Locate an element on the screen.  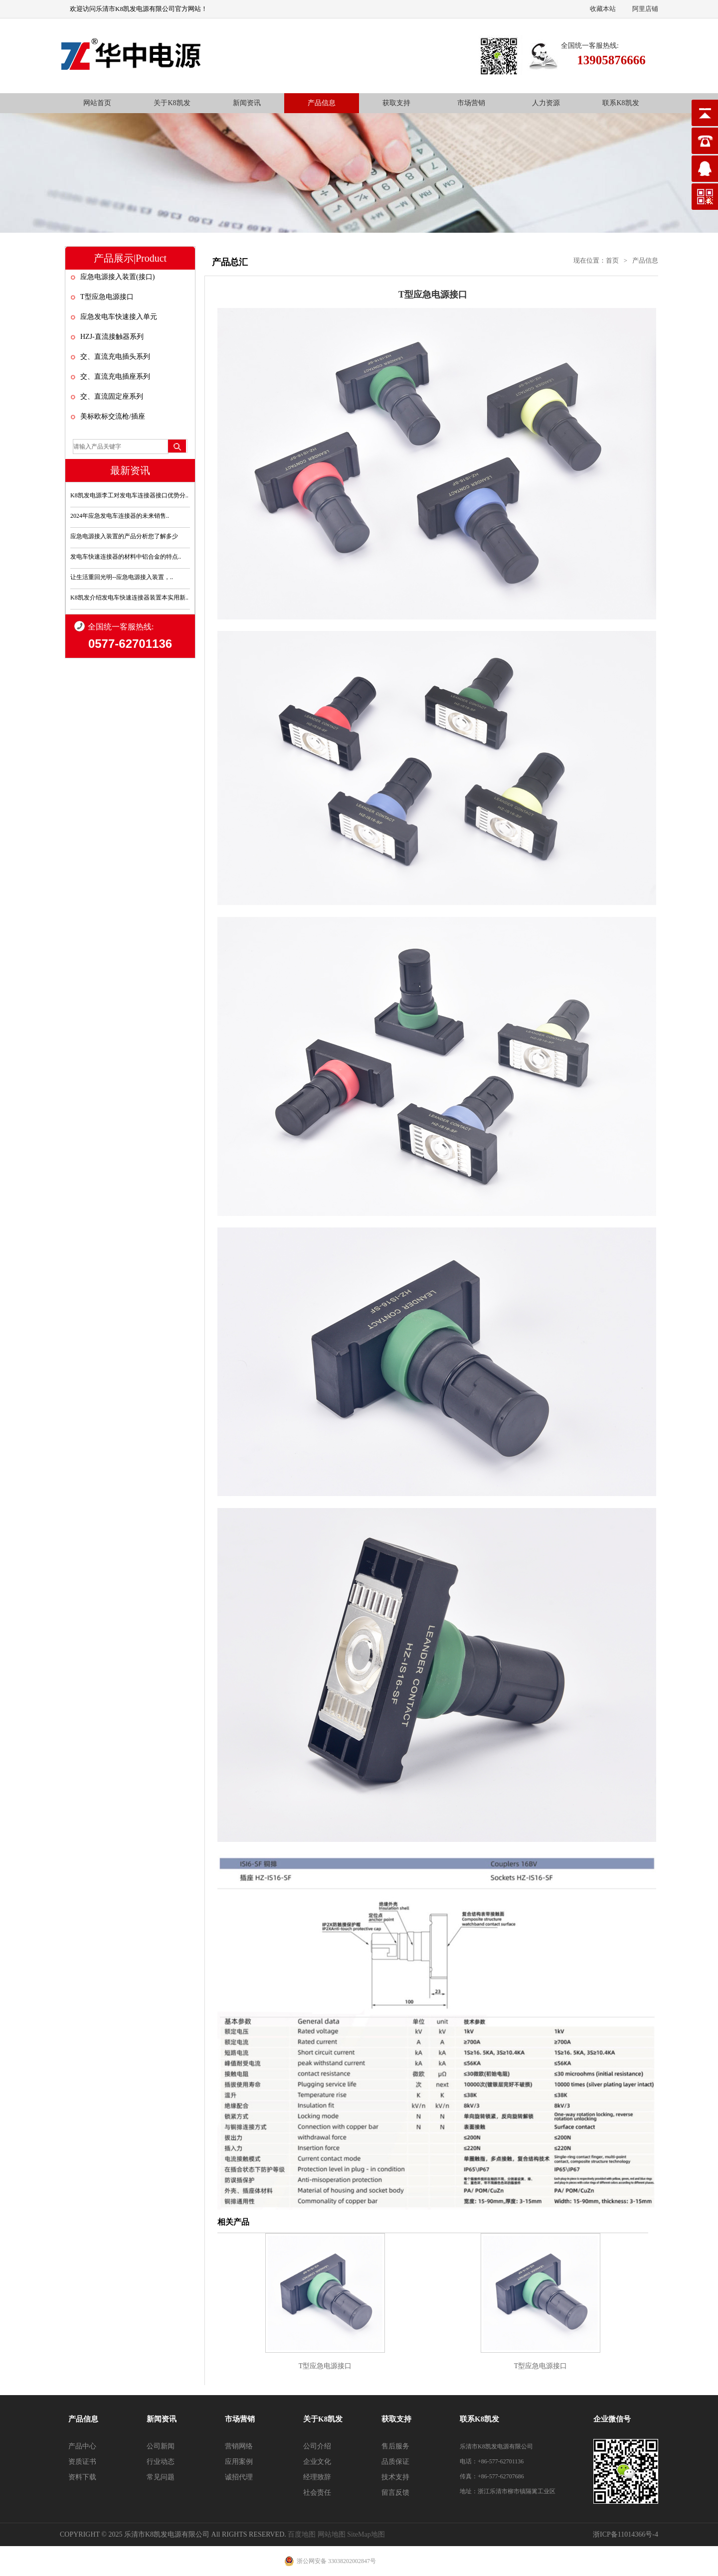
行业动态 is located at coordinates (161, 2461).